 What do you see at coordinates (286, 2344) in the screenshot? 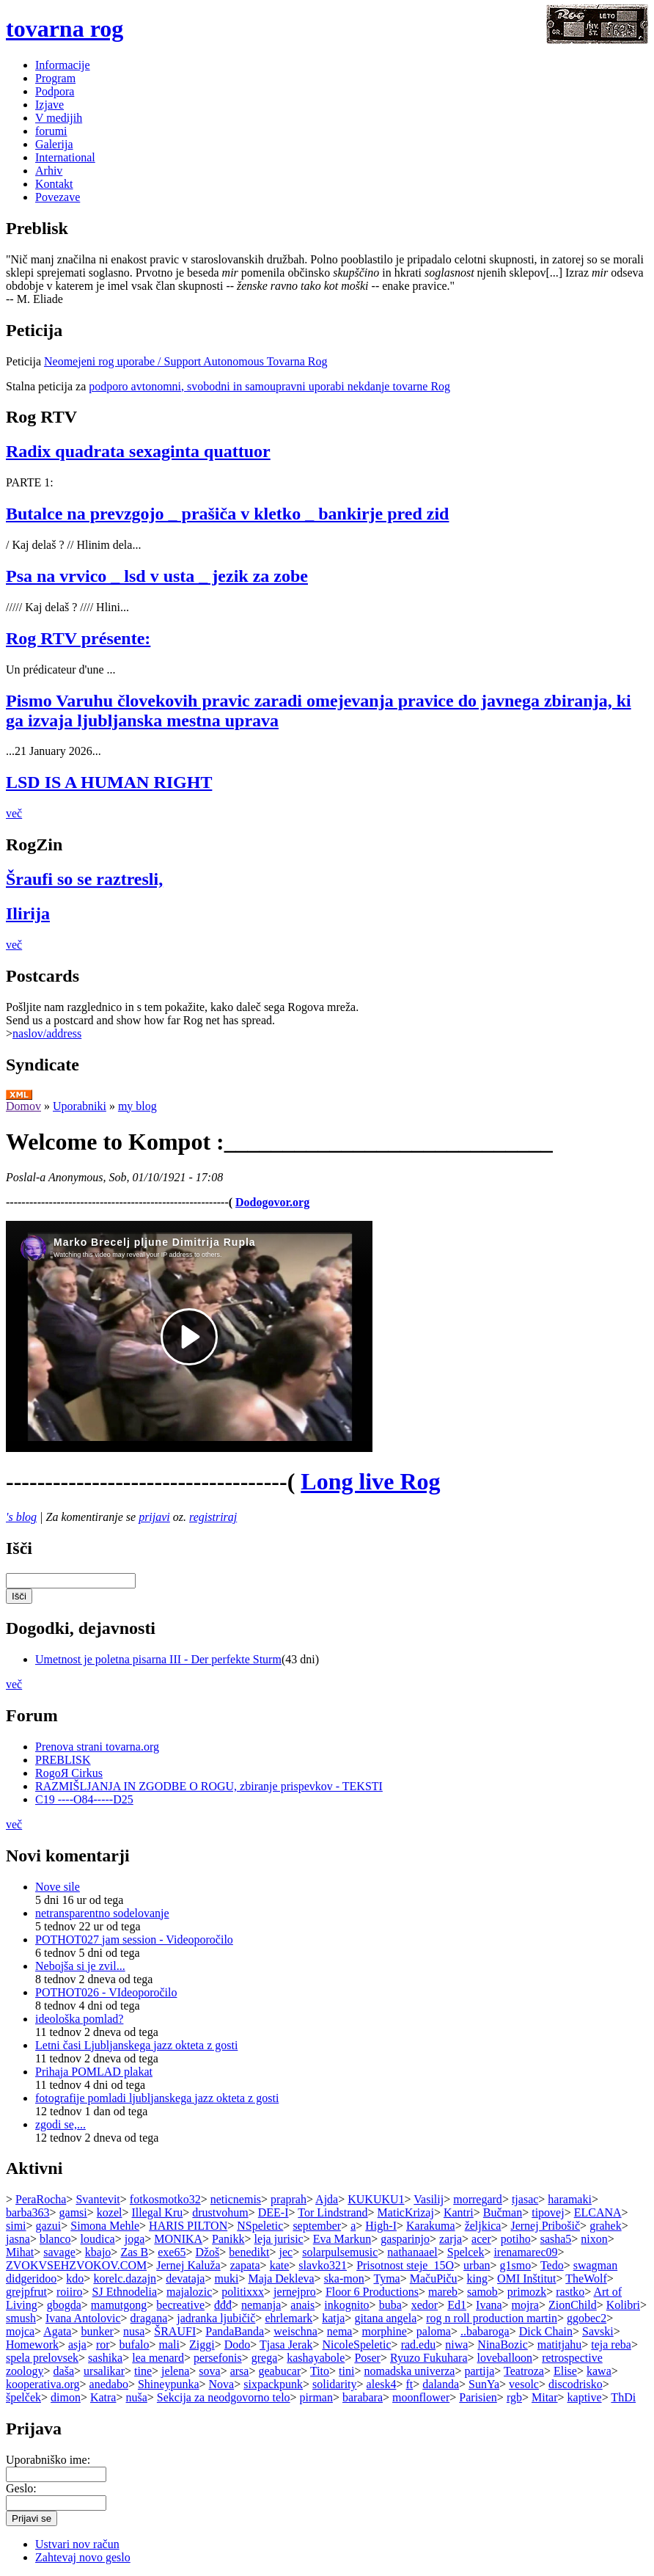
I see `Tjasa Jerak` at bounding box center [286, 2344].